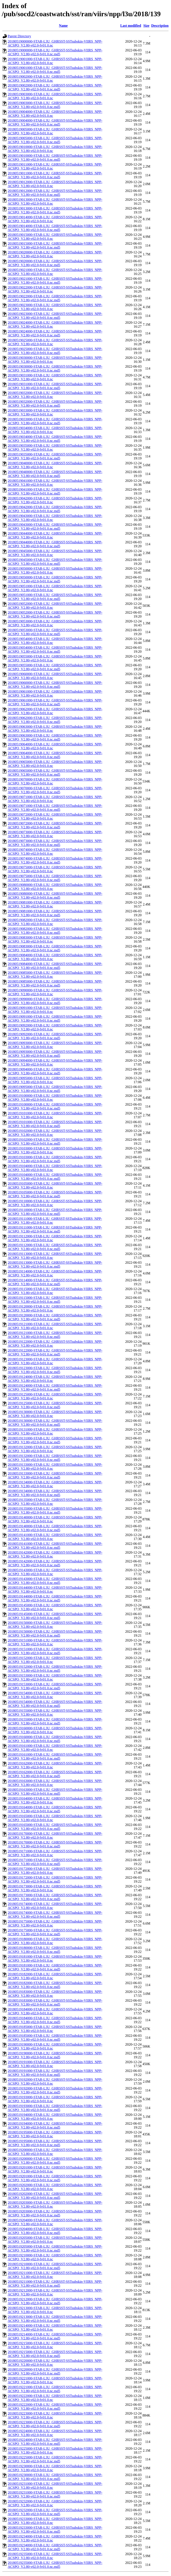 The width and height of the screenshot is (171, 2576). Describe the element at coordinates (55, 2336) in the screenshot. I see `20180519214000-STAR-L3U_GHRSST-SSTsubskin-VIIRS_NPP-ACSPO_V2.80-v02.0-fv01.0.nc.md5` at that location.